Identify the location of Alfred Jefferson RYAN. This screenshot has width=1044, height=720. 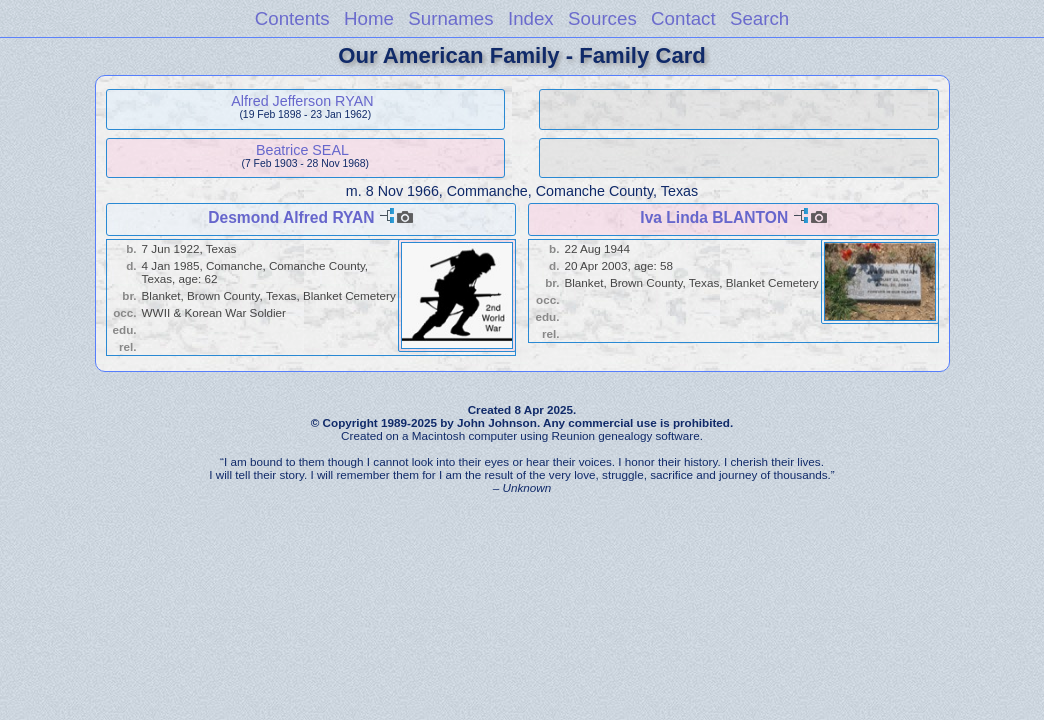
(302, 101).